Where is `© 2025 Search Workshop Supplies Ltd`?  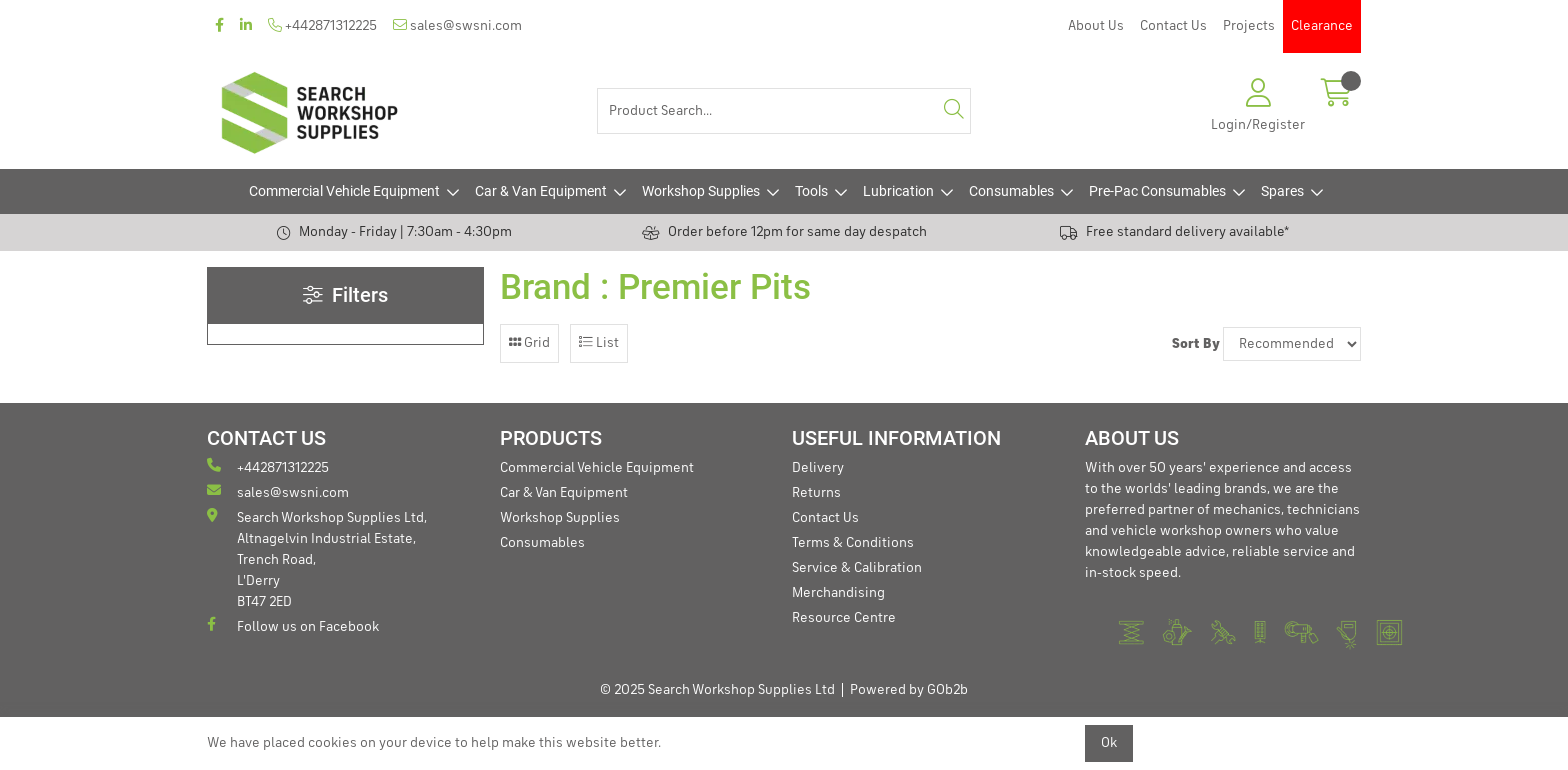 © 2025 Search Workshop Supplies Ltd is located at coordinates (717, 690).